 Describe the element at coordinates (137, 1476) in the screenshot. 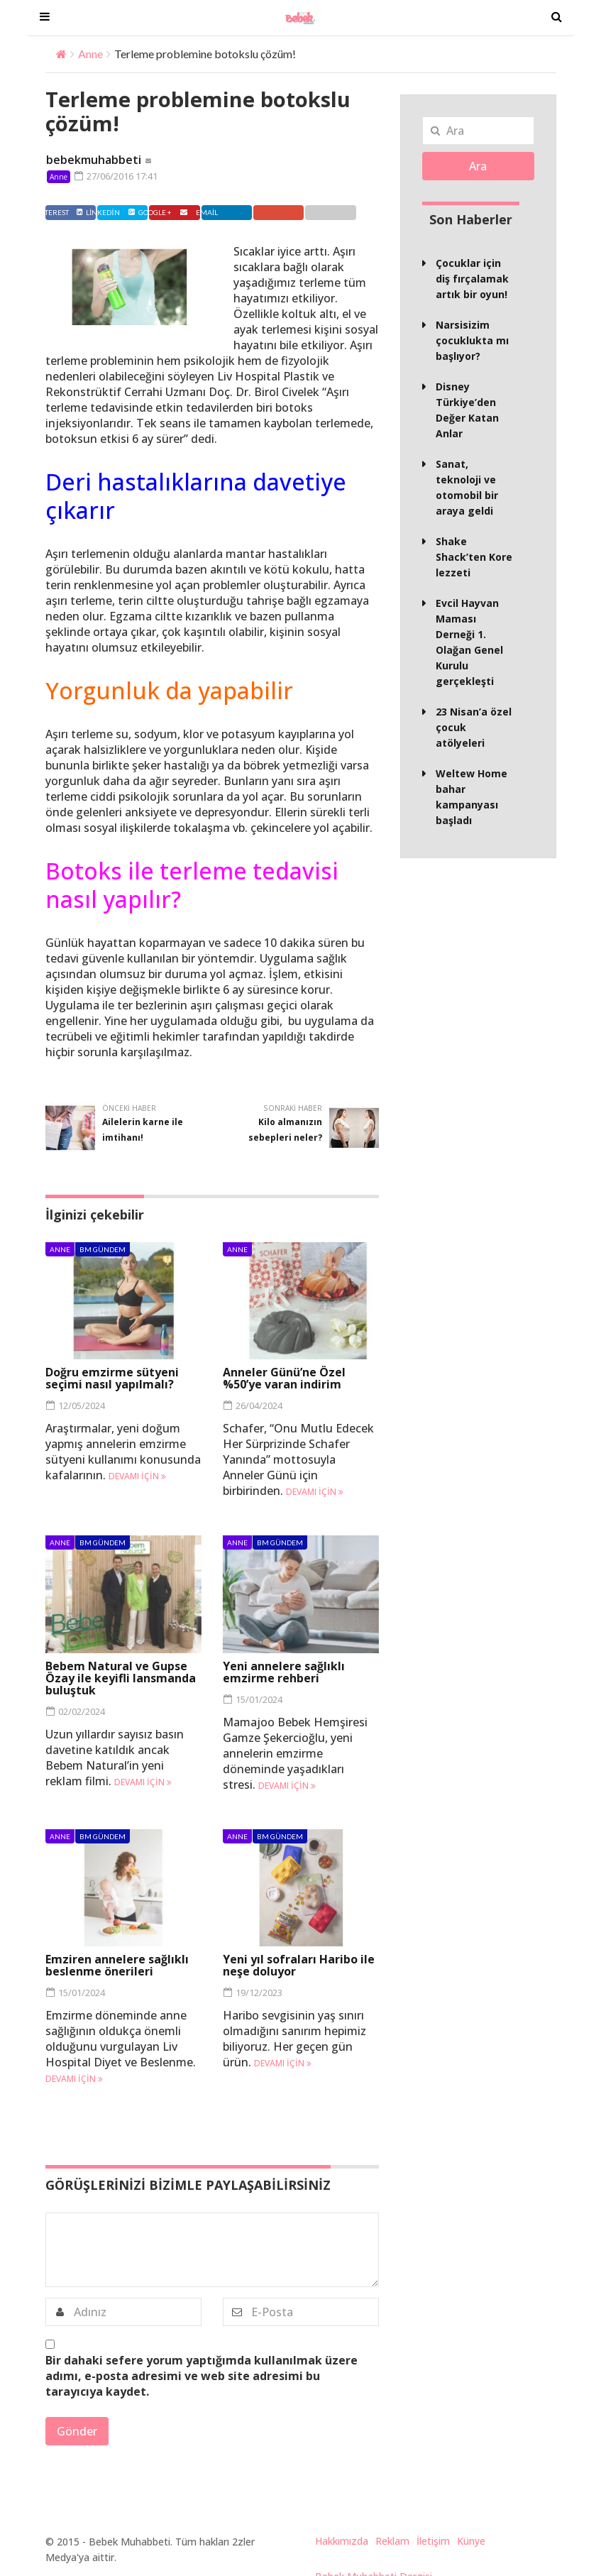

I see `Devamı için` at that location.